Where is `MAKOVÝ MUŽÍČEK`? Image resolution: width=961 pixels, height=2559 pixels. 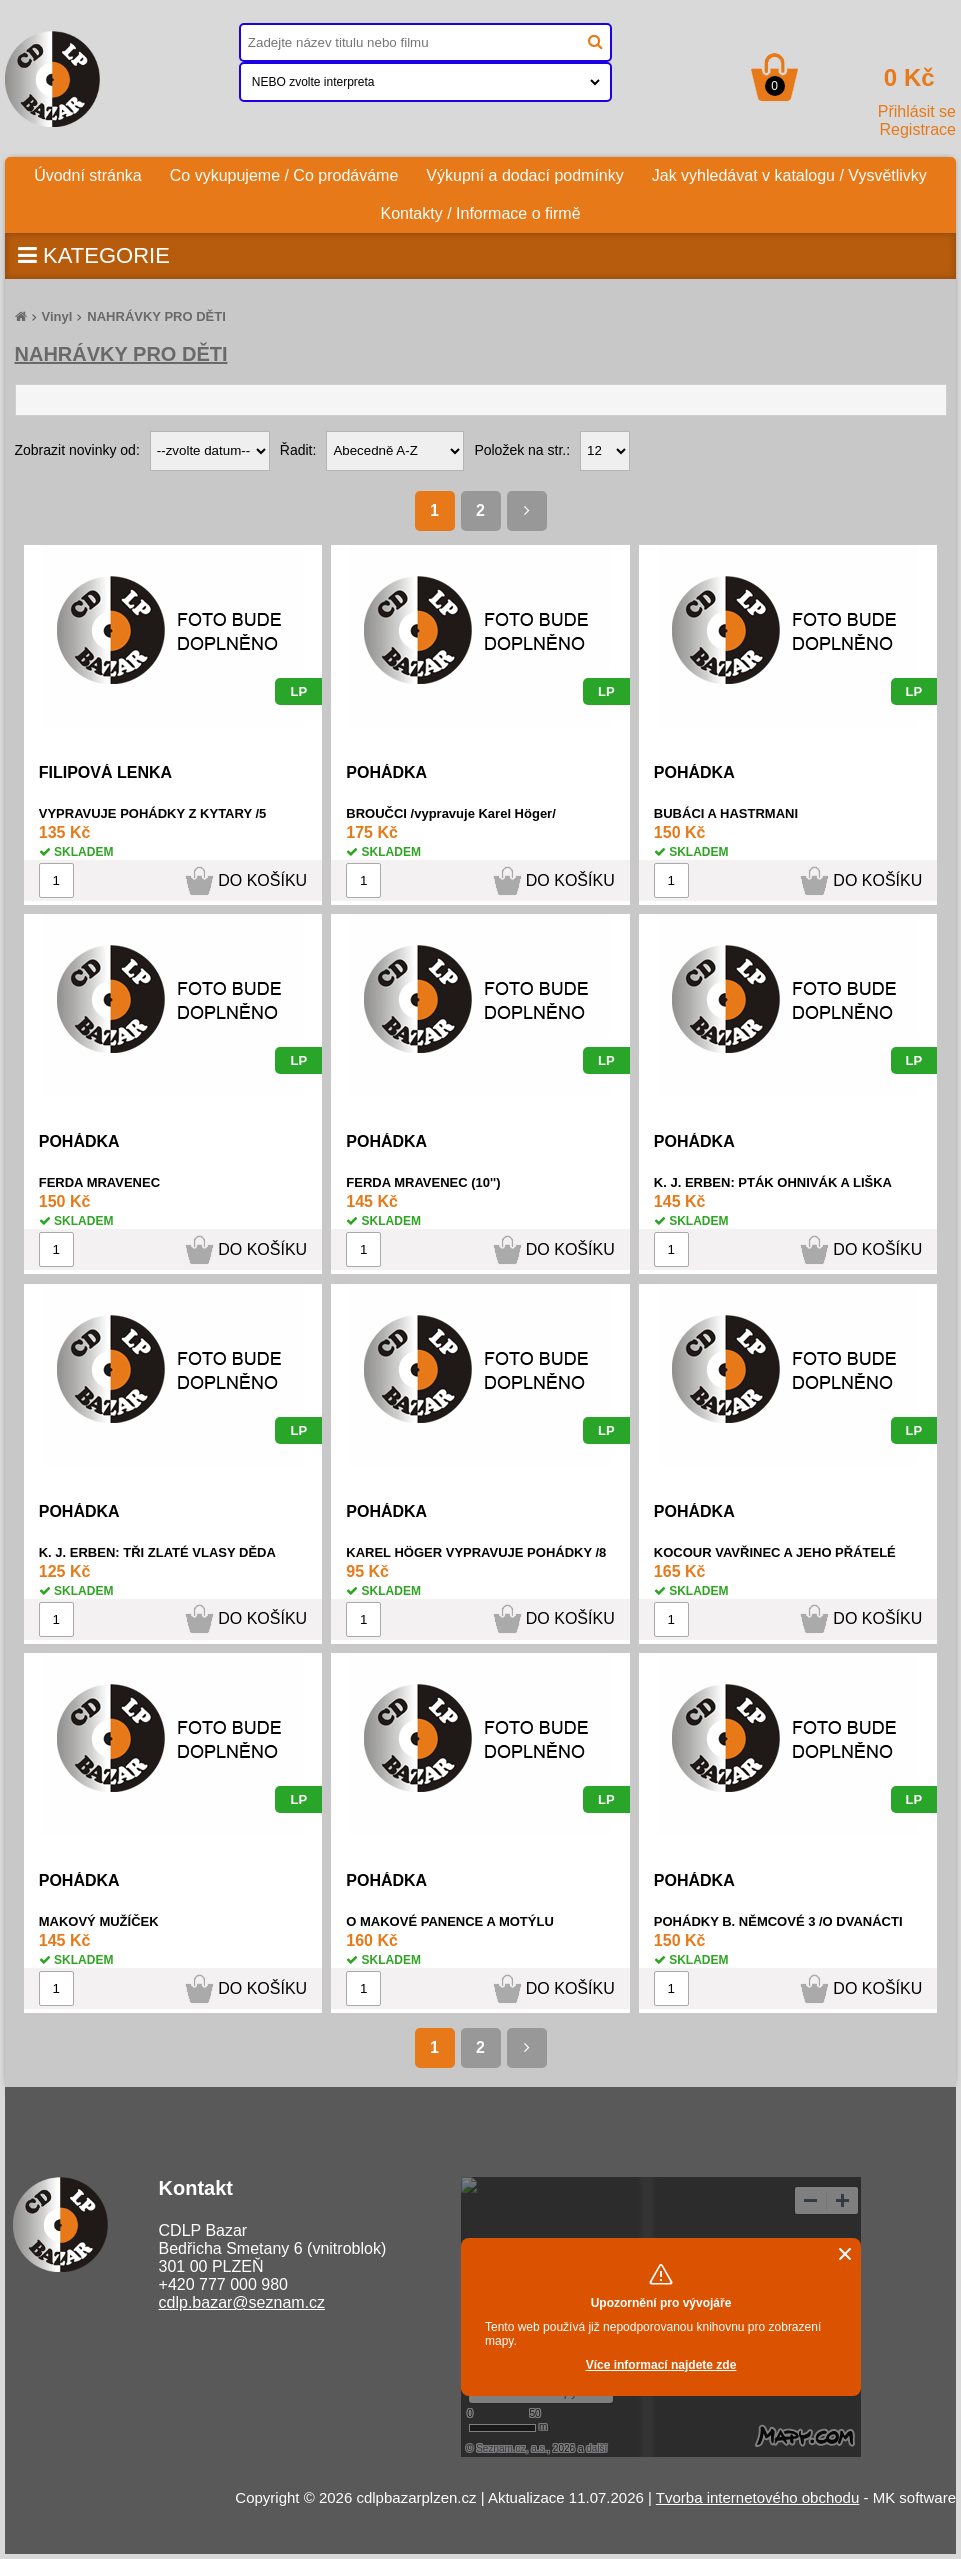
MAKOVÝ MUŽÍČEK is located at coordinates (99, 1921).